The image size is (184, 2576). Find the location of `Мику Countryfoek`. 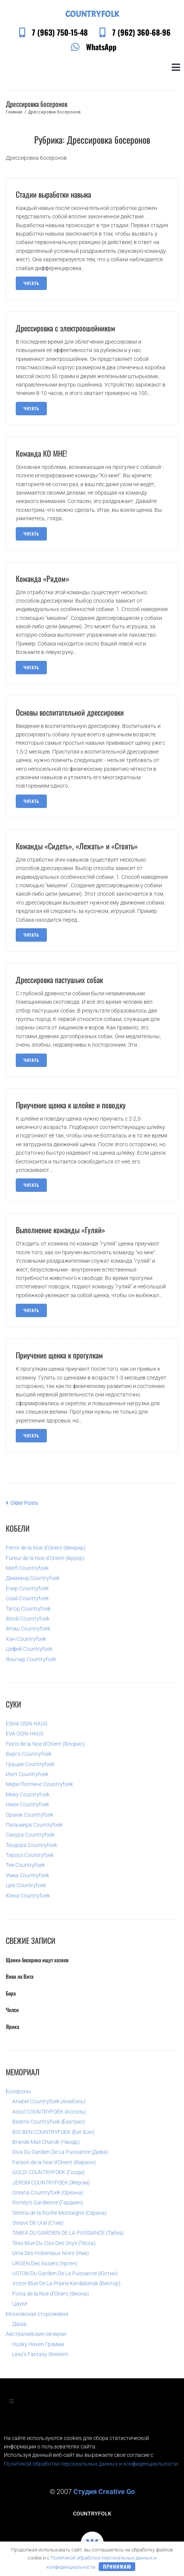

Мику Countryfoek is located at coordinates (28, 1794).